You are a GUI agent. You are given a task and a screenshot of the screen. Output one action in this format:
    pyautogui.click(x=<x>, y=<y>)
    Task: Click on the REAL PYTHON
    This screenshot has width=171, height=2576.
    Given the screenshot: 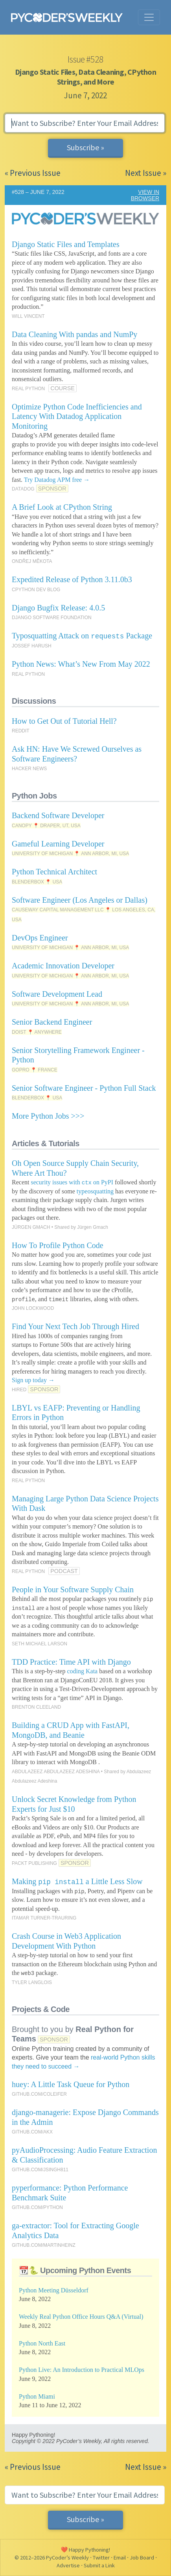 What is the action you would take?
    pyautogui.click(x=28, y=388)
    